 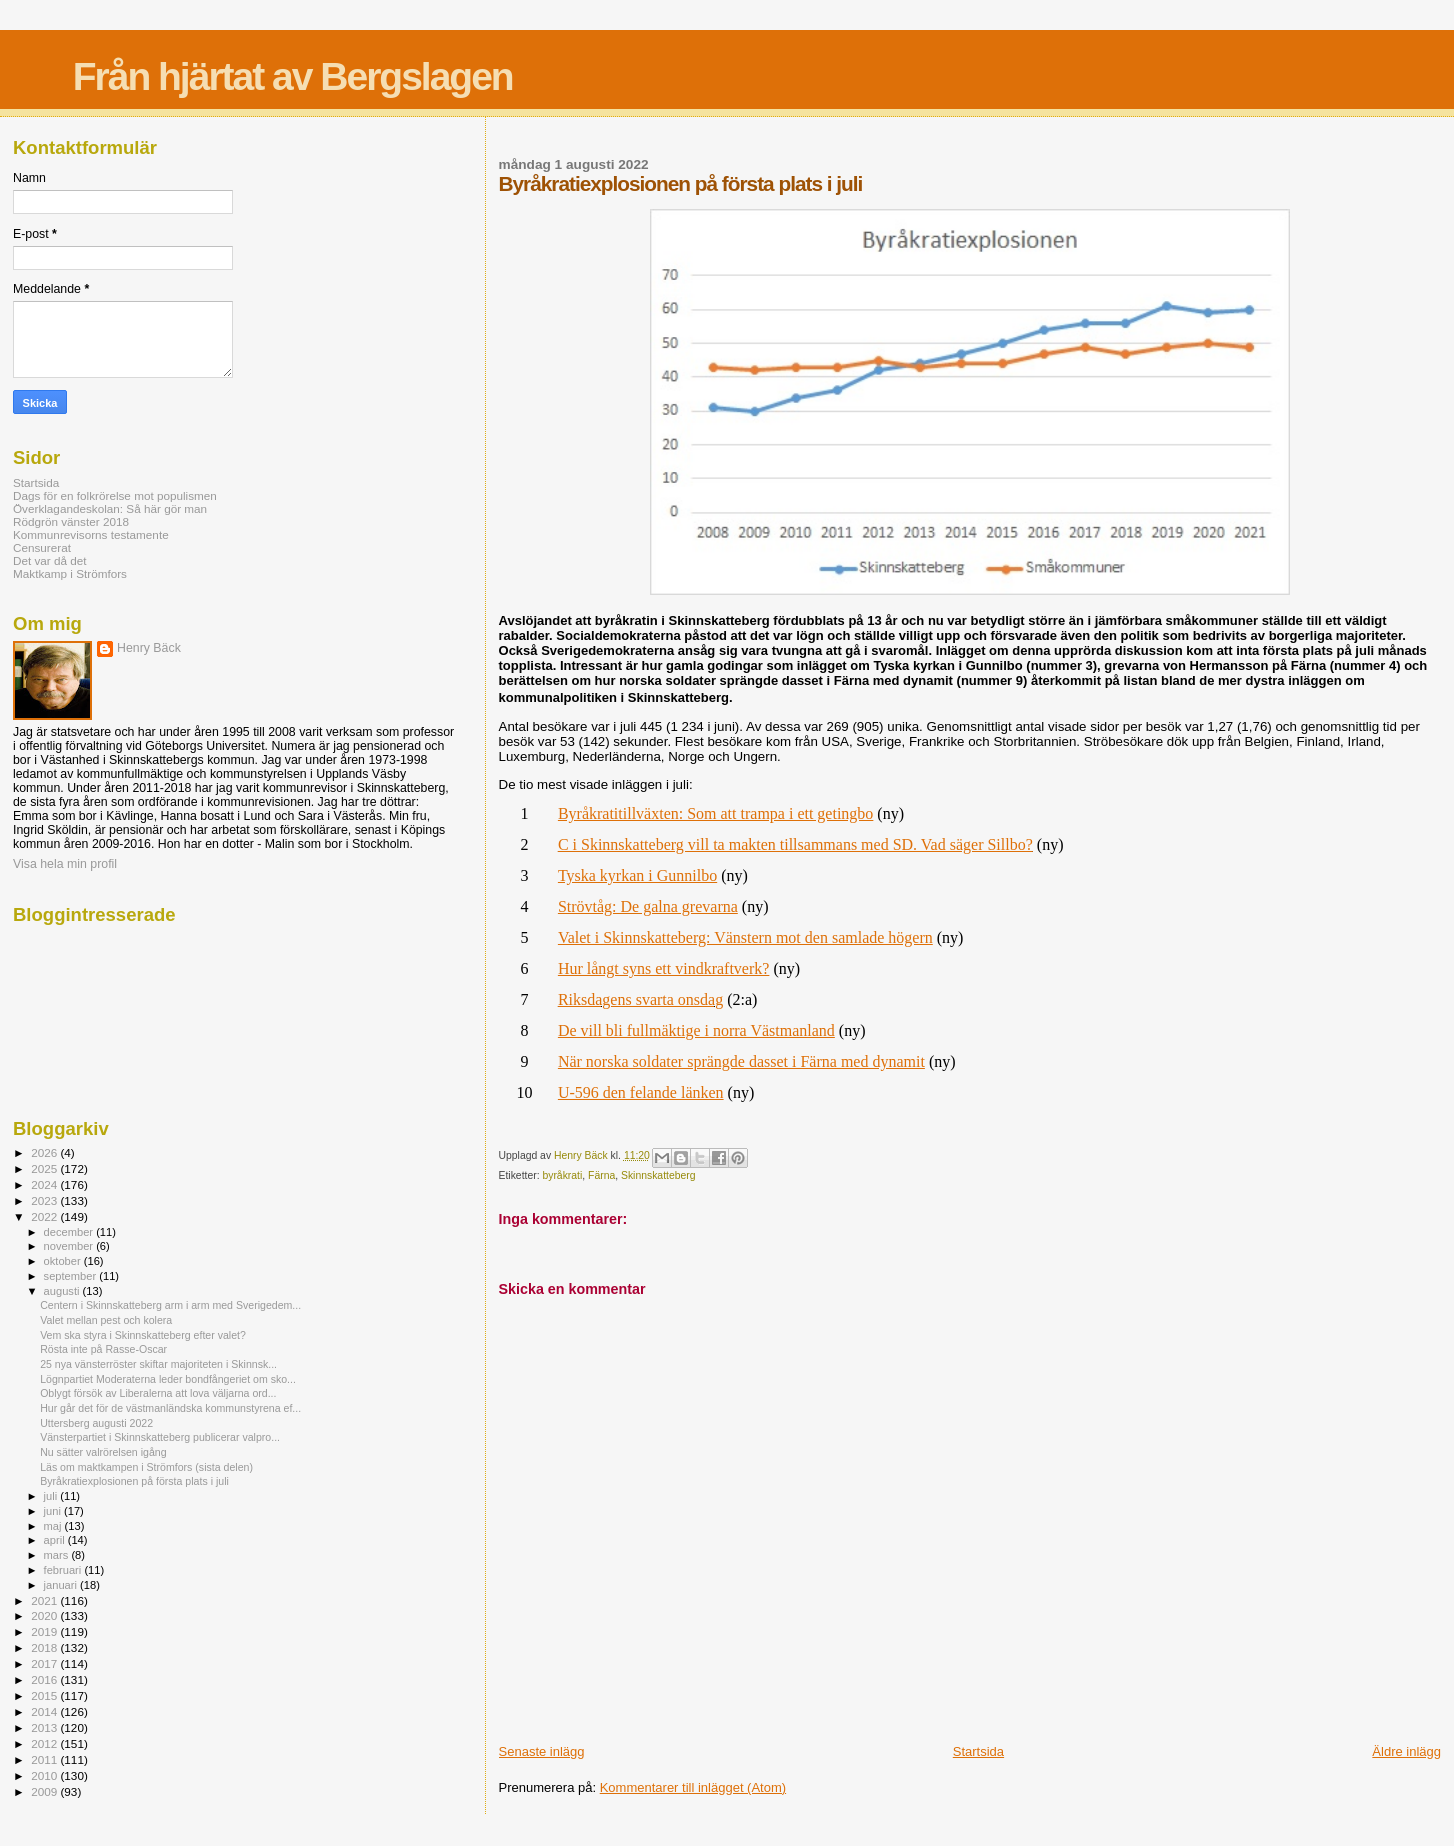 I want to click on Äldre inlägg, so click(x=1406, y=1751).